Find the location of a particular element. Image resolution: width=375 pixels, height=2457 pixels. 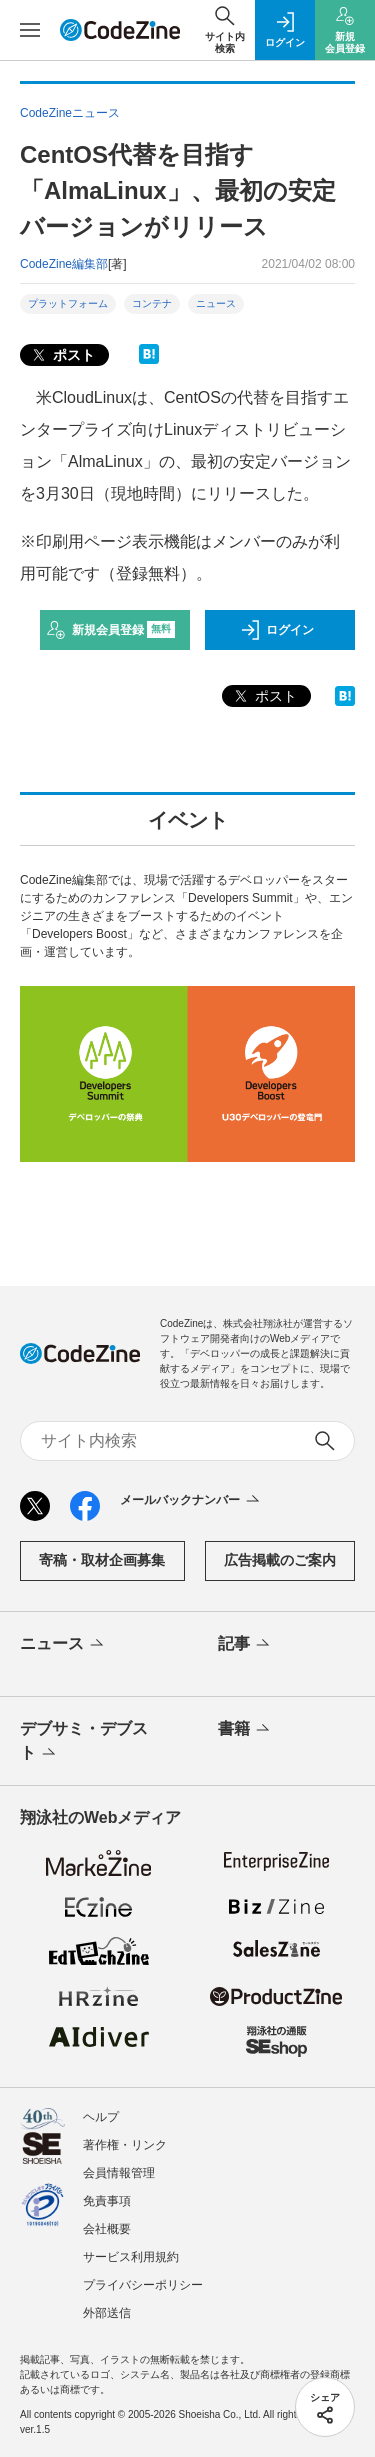

書籍 is located at coordinates (245, 1730).